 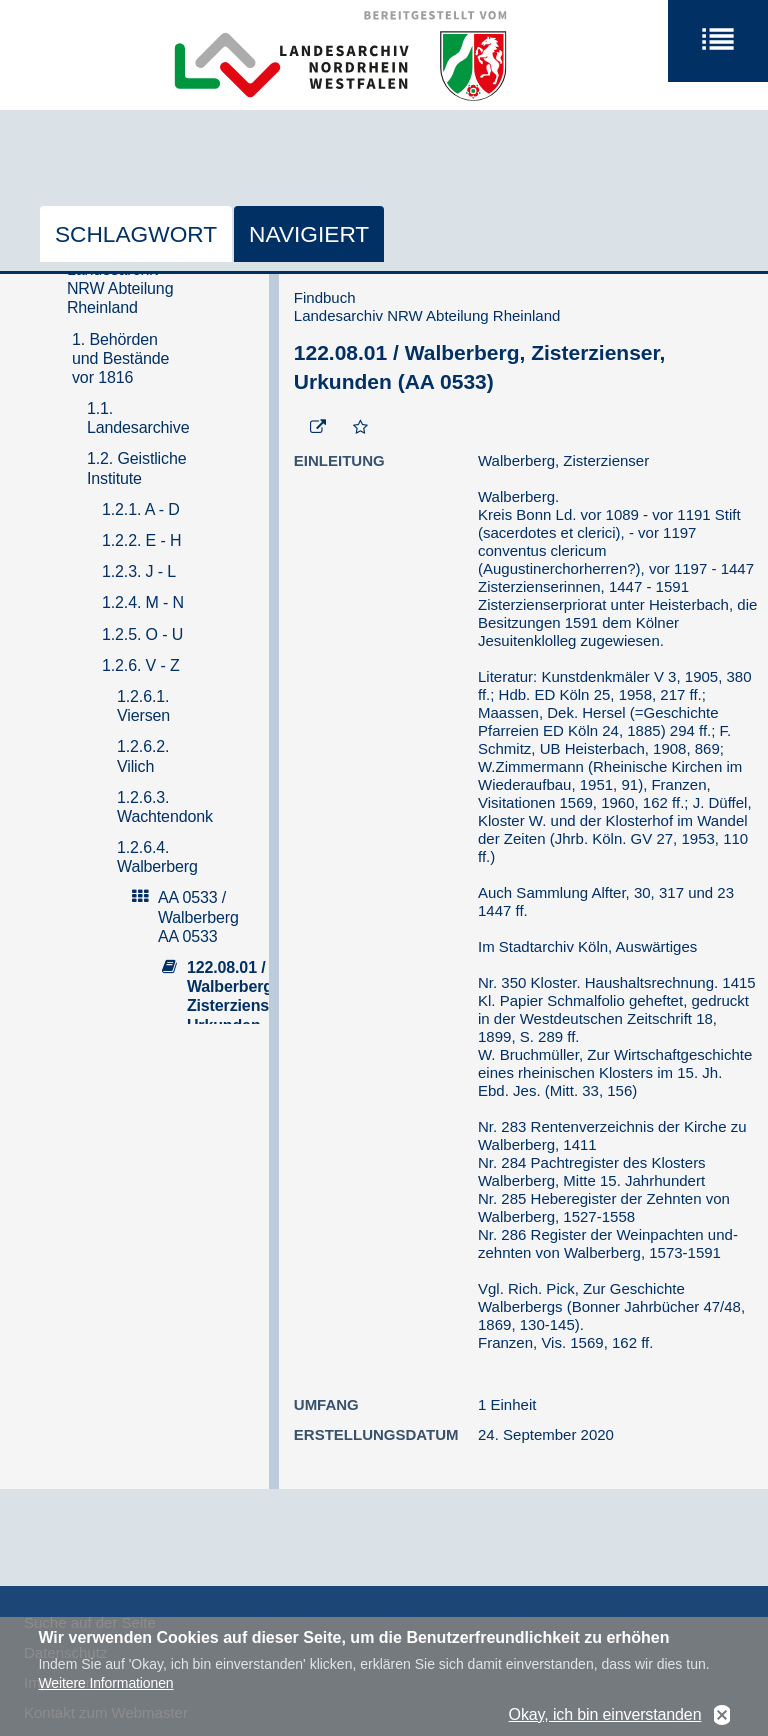 What do you see at coordinates (318, 428) in the screenshot?
I see `[Beständigen Verweis öffnen]` at bounding box center [318, 428].